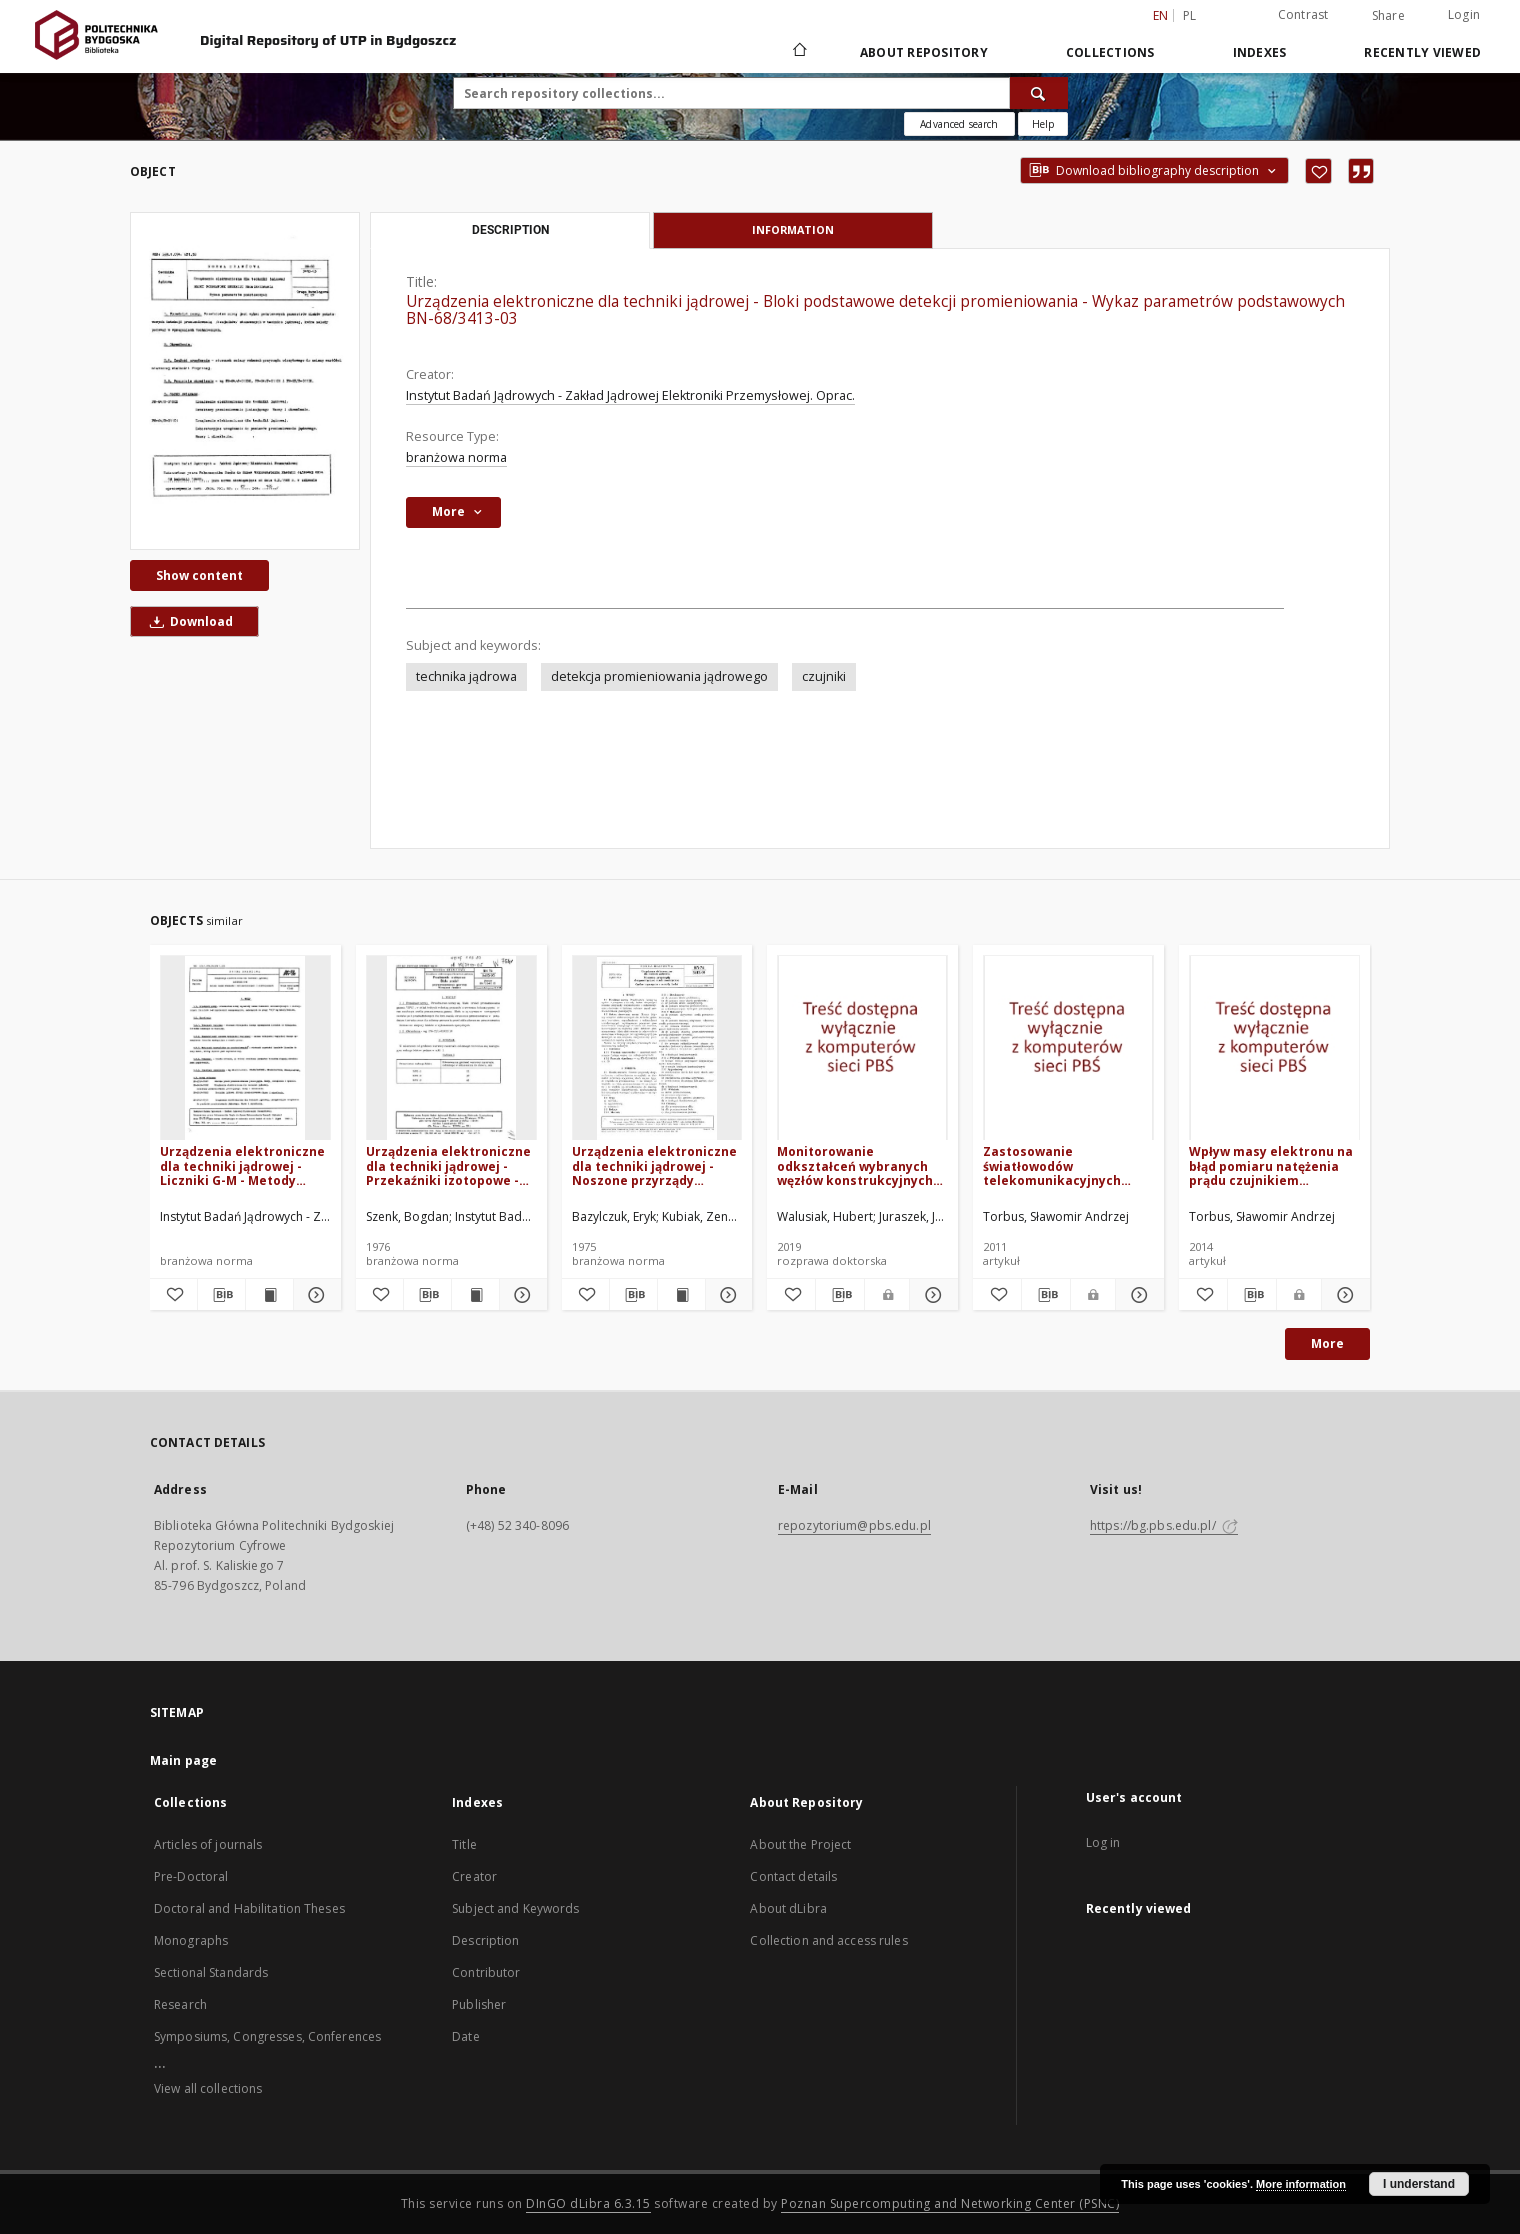  I want to click on Main page, so click(183, 1760).